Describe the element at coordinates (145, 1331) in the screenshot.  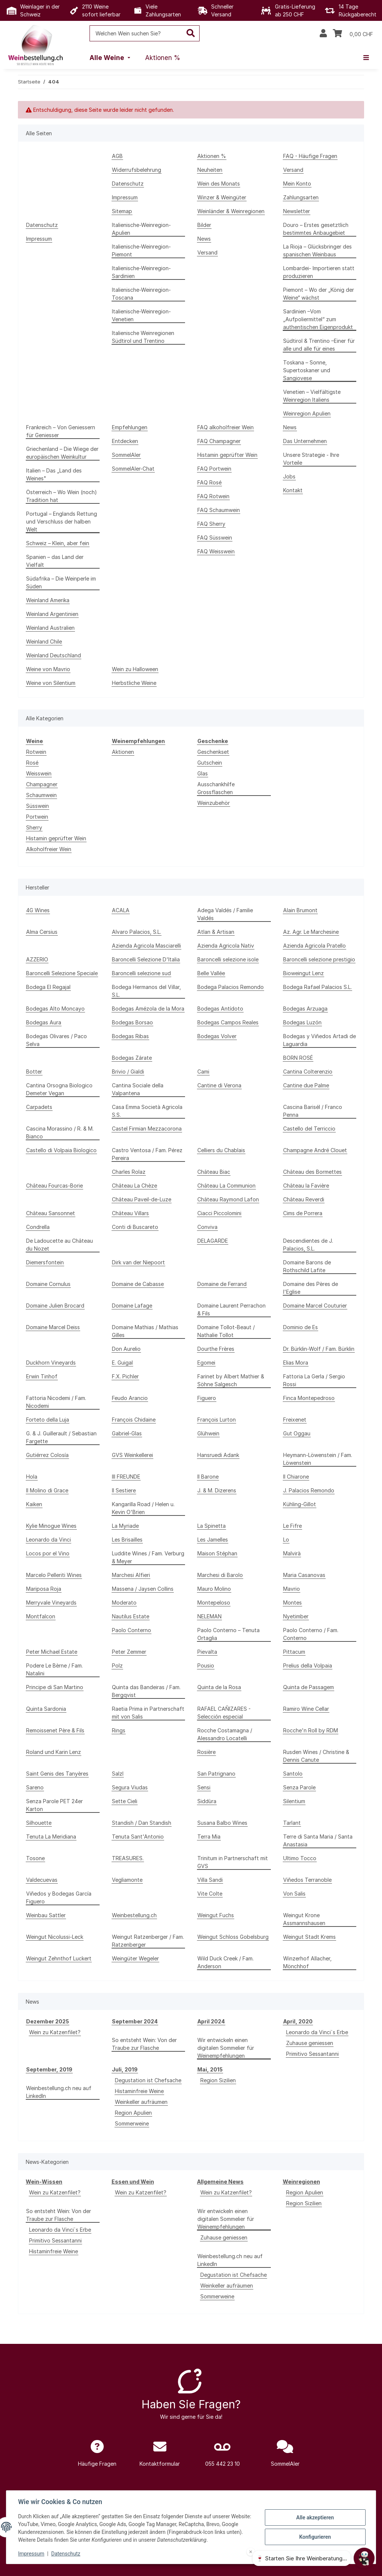
I see `Domaine Mathias / Mathias Gilles` at that location.